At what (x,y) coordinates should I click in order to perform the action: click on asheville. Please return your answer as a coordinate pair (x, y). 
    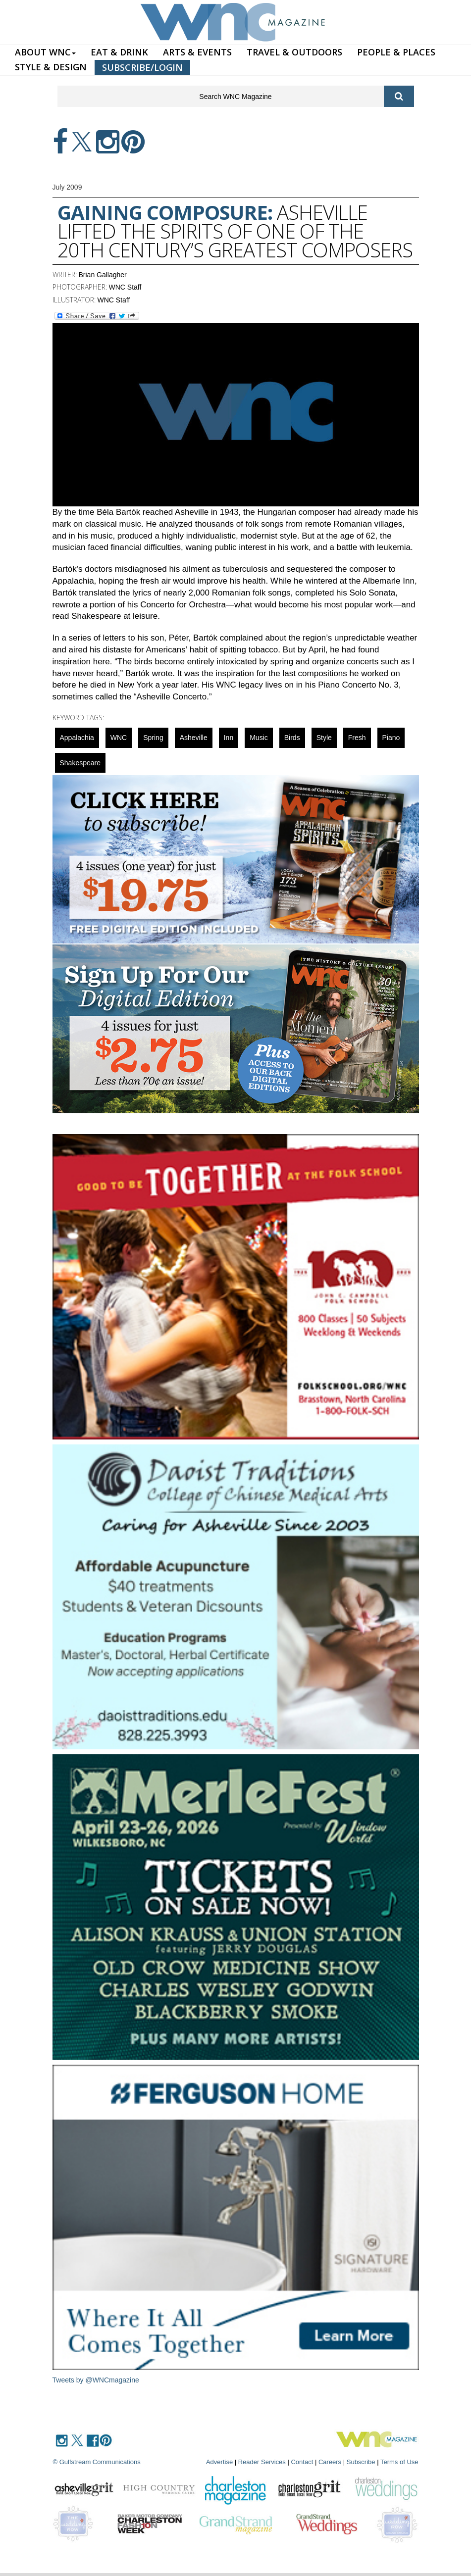
    Looking at the image, I should click on (194, 738).